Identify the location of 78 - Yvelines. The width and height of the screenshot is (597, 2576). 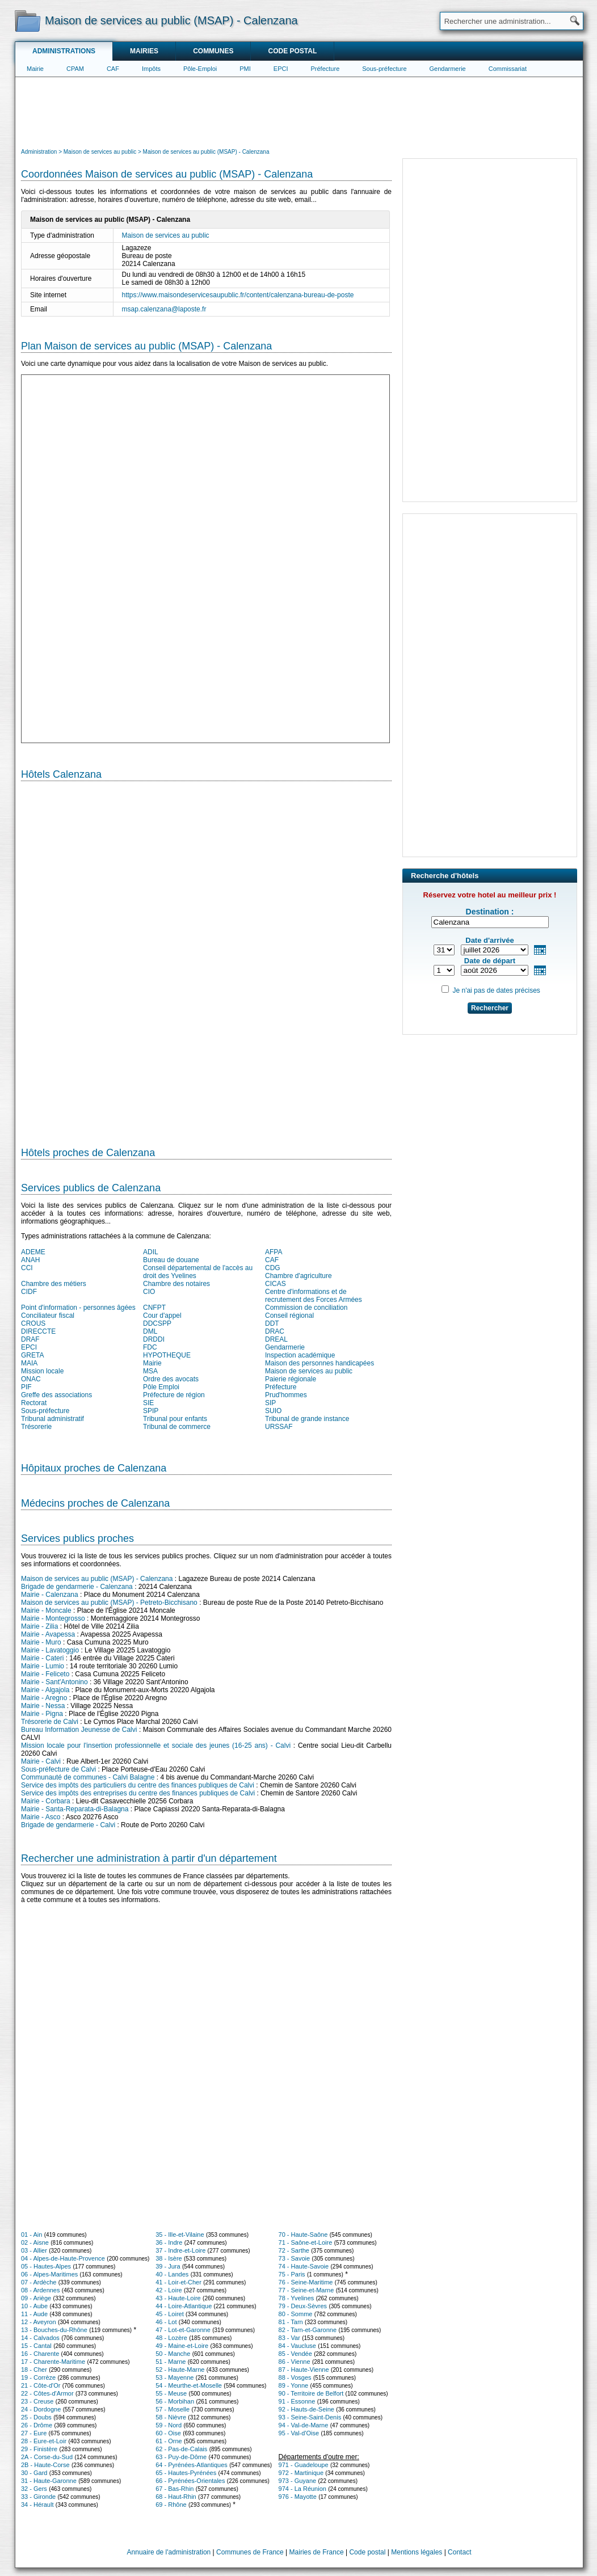
(296, 2298).